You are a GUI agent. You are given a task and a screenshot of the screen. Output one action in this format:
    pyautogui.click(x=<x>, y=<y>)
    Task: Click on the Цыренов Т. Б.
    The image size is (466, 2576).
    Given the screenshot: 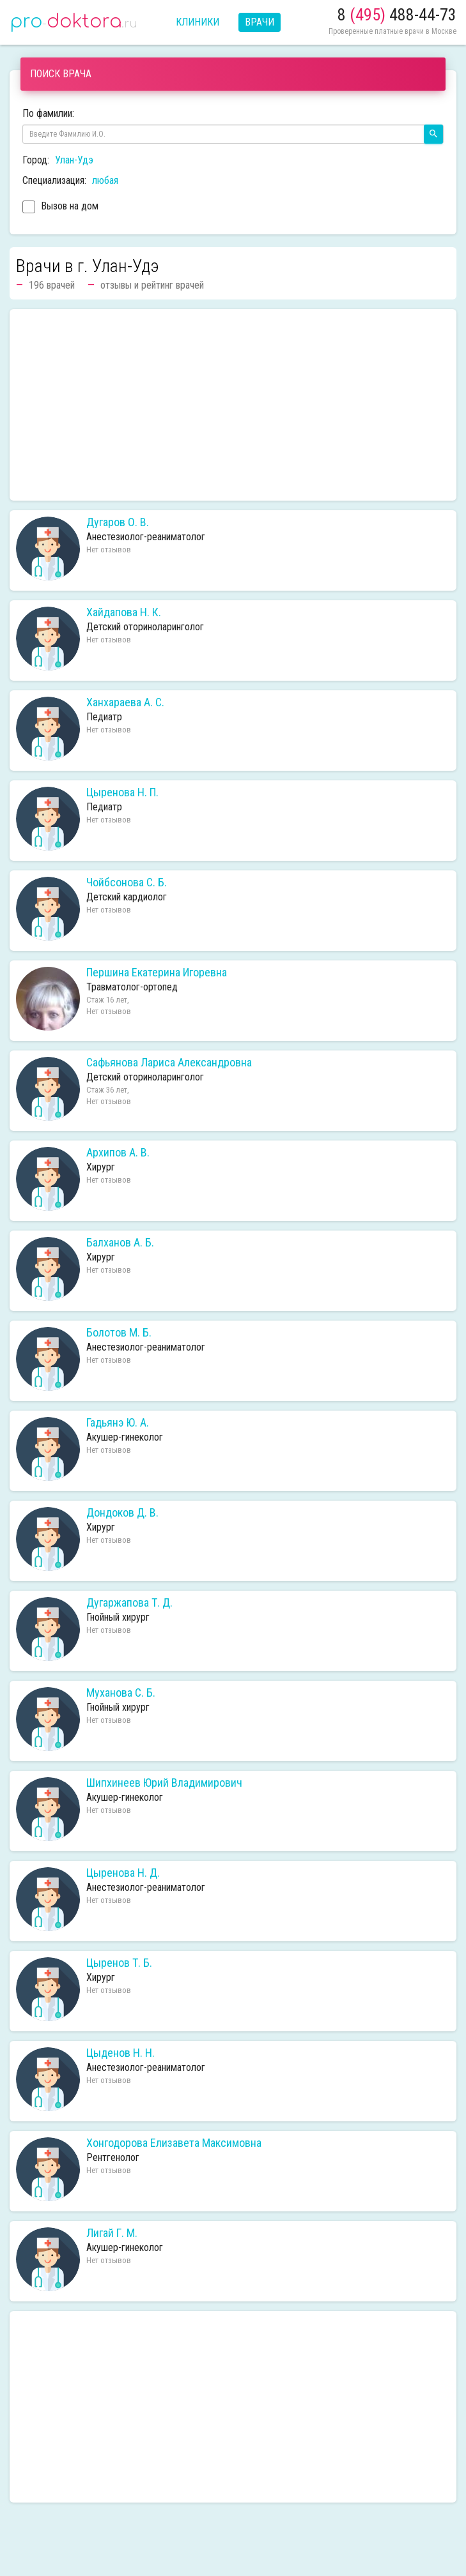 What is the action you would take?
    pyautogui.click(x=119, y=1963)
    